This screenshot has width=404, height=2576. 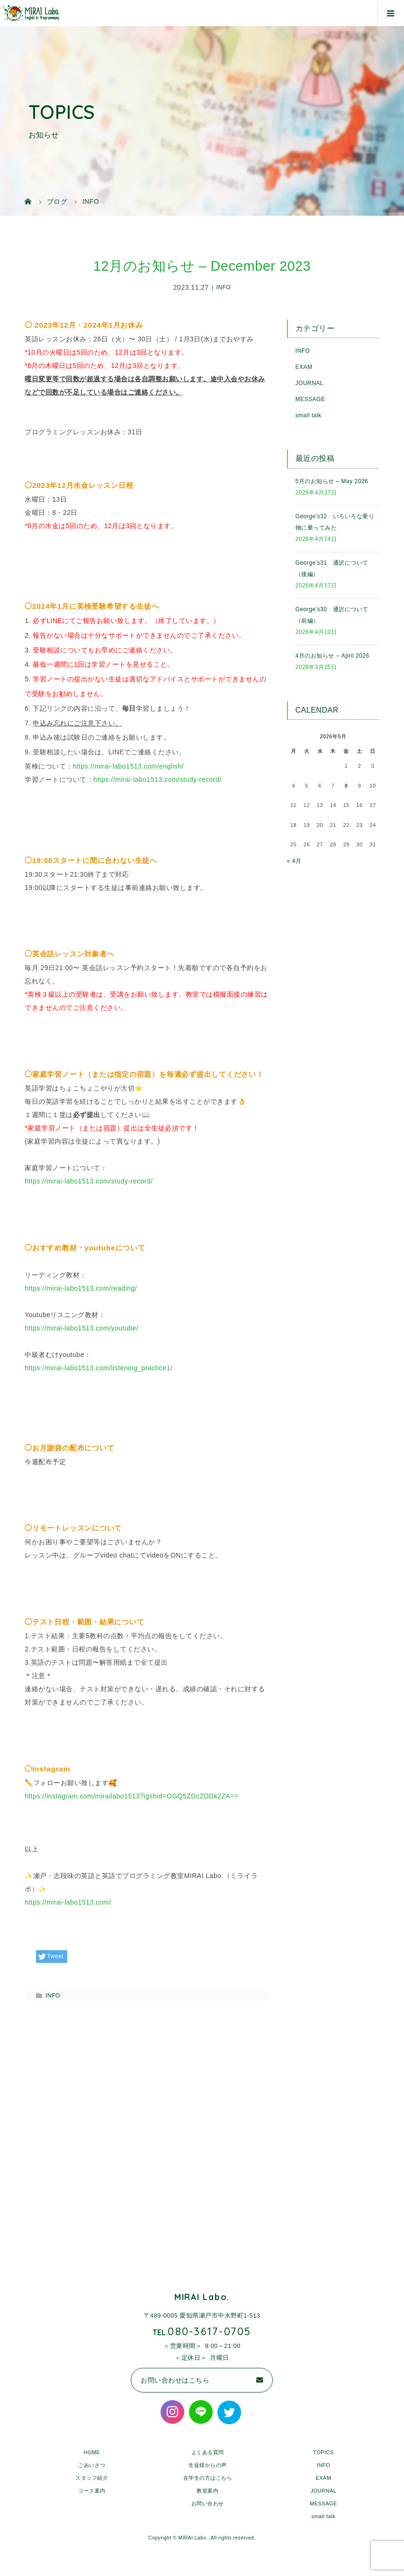 I want to click on https://instagram.com/mirailabo1513?igshid=OGQ5ZDc2ODk2ZA==, so click(x=132, y=1796).